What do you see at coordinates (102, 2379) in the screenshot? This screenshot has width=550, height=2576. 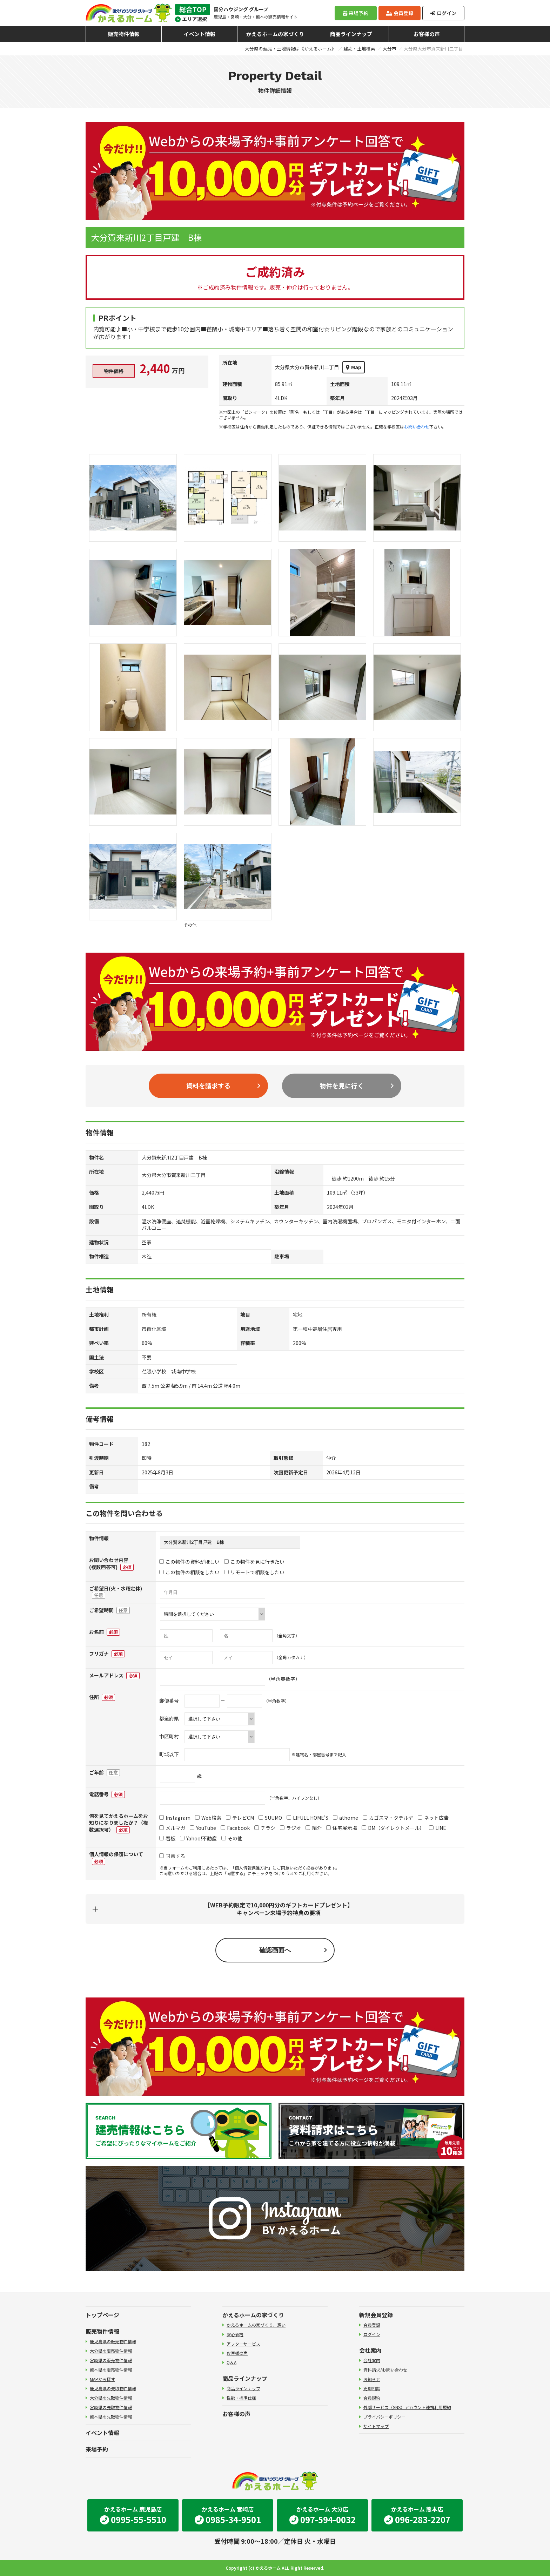 I see `MAPから探す` at bounding box center [102, 2379].